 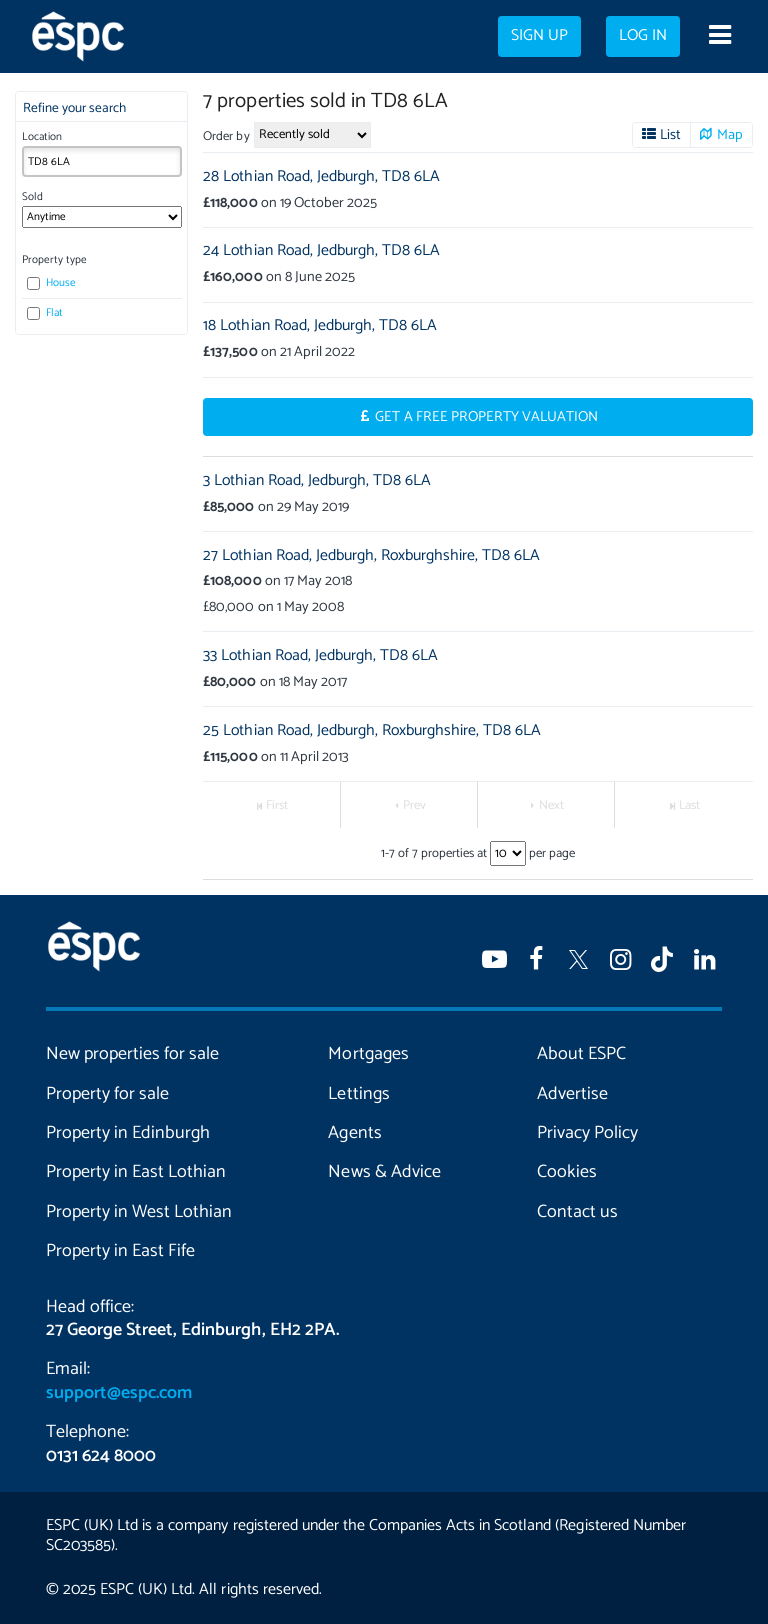 I want to click on Cookies, so click(x=567, y=1172).